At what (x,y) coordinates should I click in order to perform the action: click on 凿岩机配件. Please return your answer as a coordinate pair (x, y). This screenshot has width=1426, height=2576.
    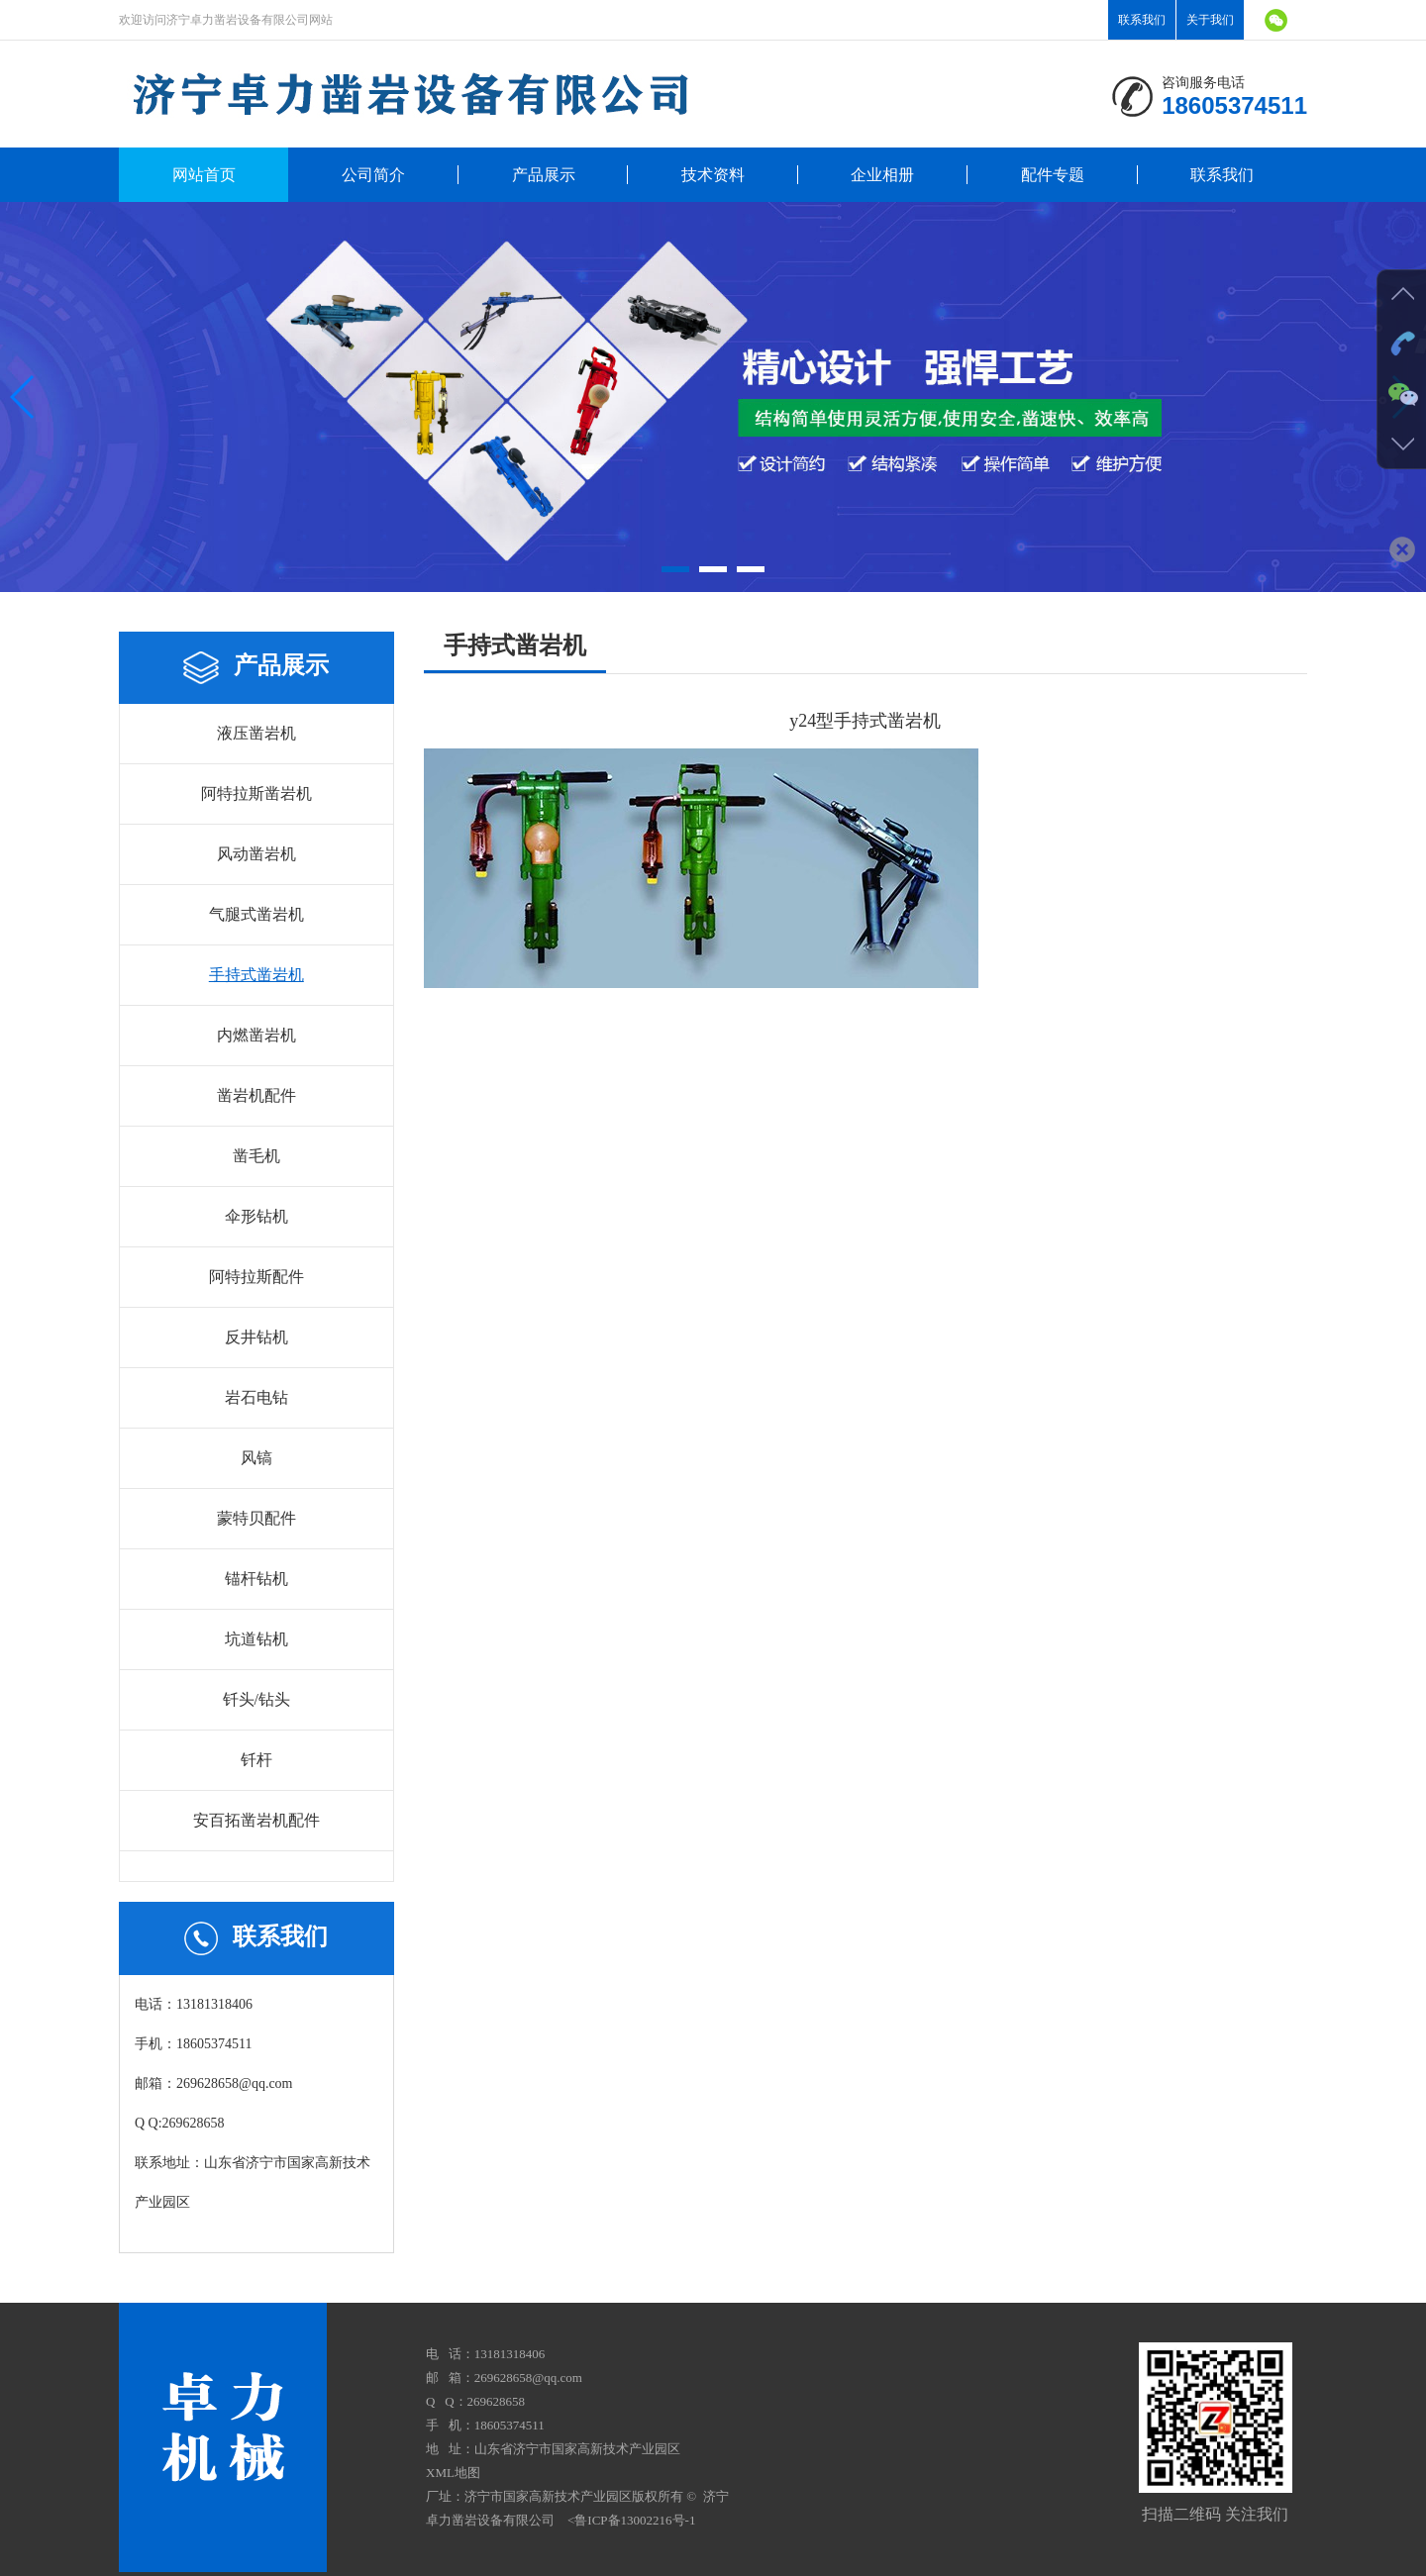
    Looking at the image, I should click on (256, 1095).